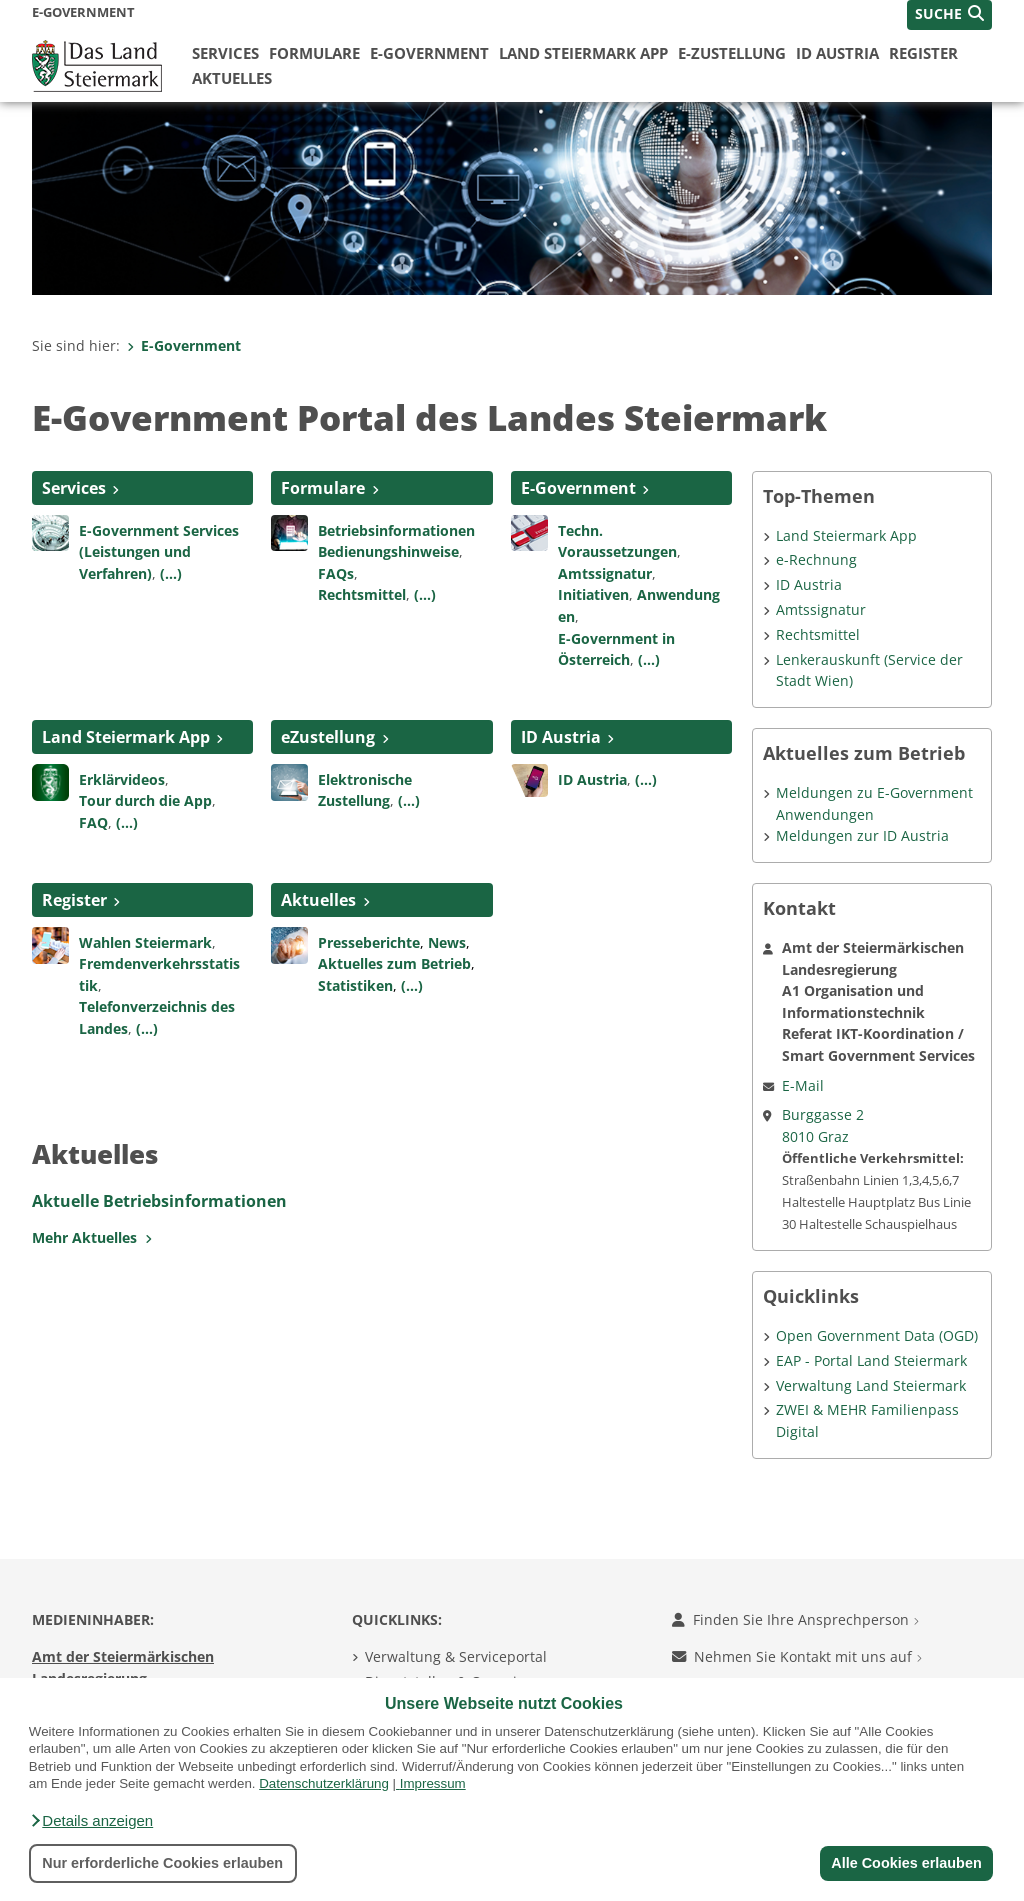 This screenshot has width=1024, height=1901. Describe the element at coordinates (797, 1656) in the screenshot. I see `Nehmen Sie Kontakt mit uns auf` at that location.